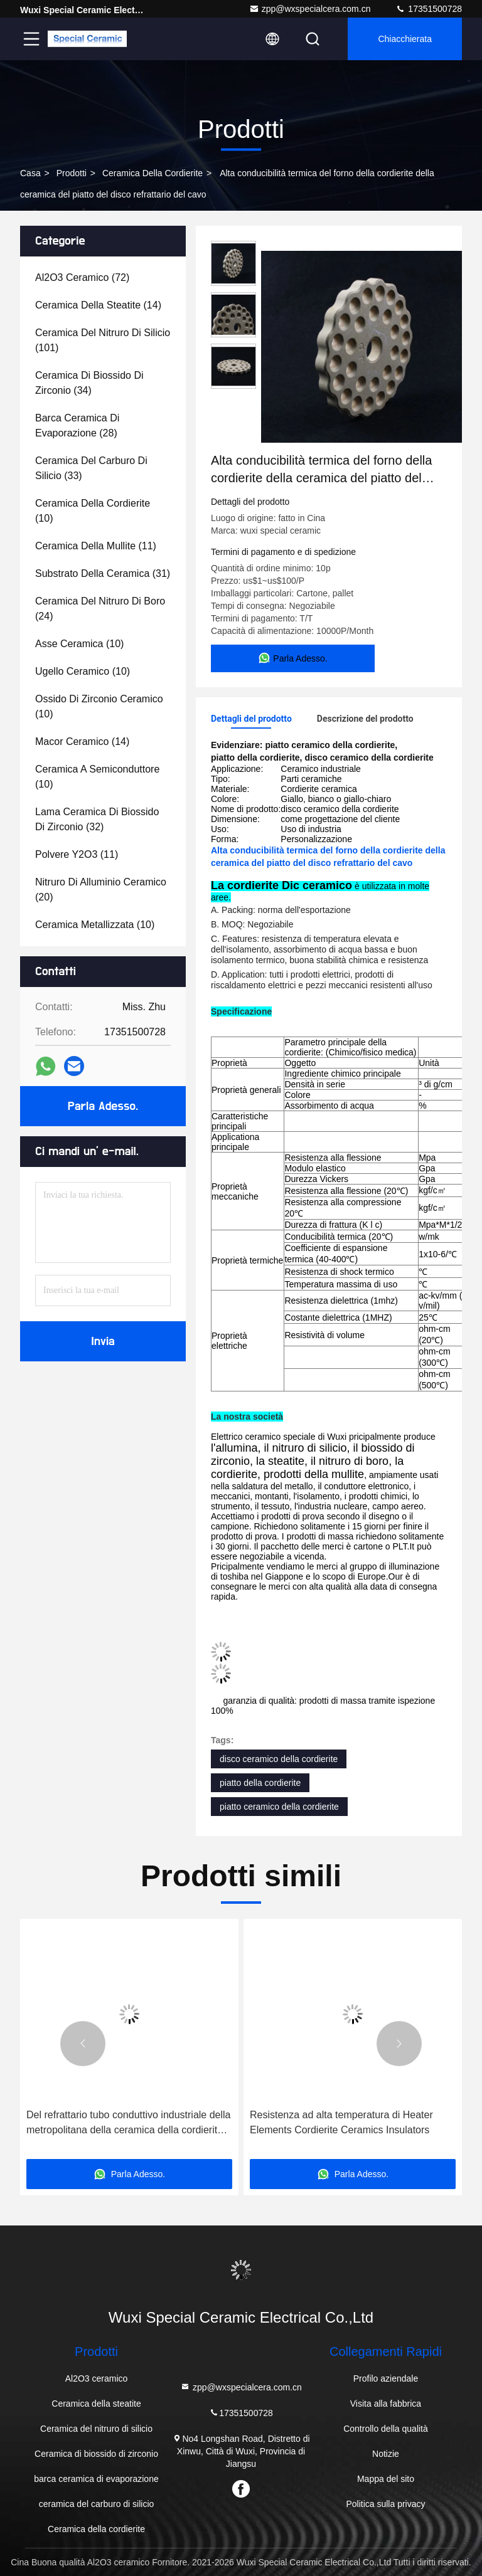 The image size is (482, 2576). What do you see at coordinates (89, 383) in the screenshot?
I see `(34)` at bounding box center [89, 383].